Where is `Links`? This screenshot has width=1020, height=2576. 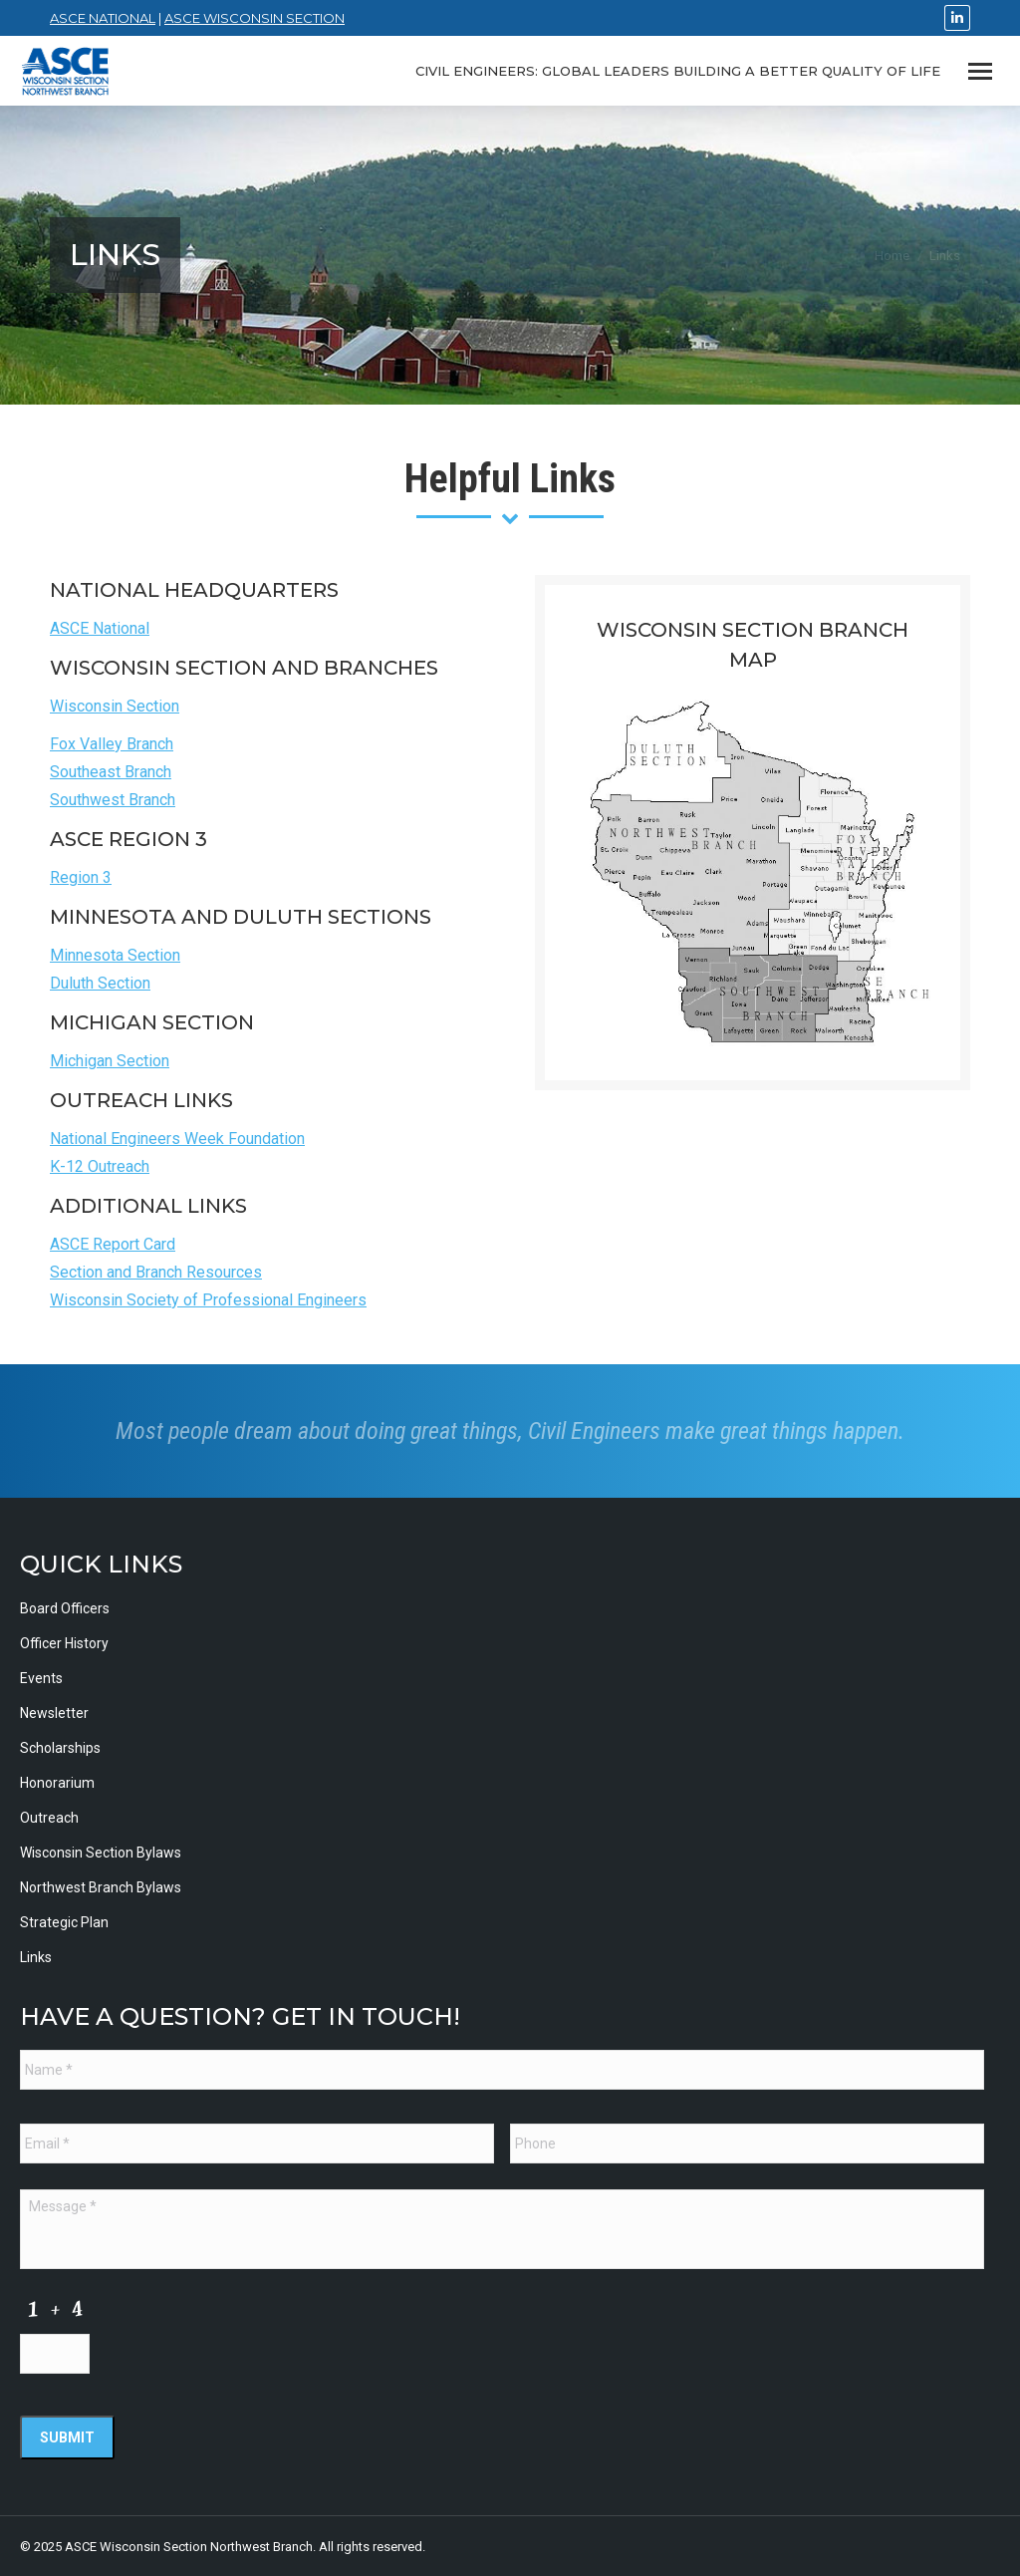
Links is located at coordinates (36, 1957).